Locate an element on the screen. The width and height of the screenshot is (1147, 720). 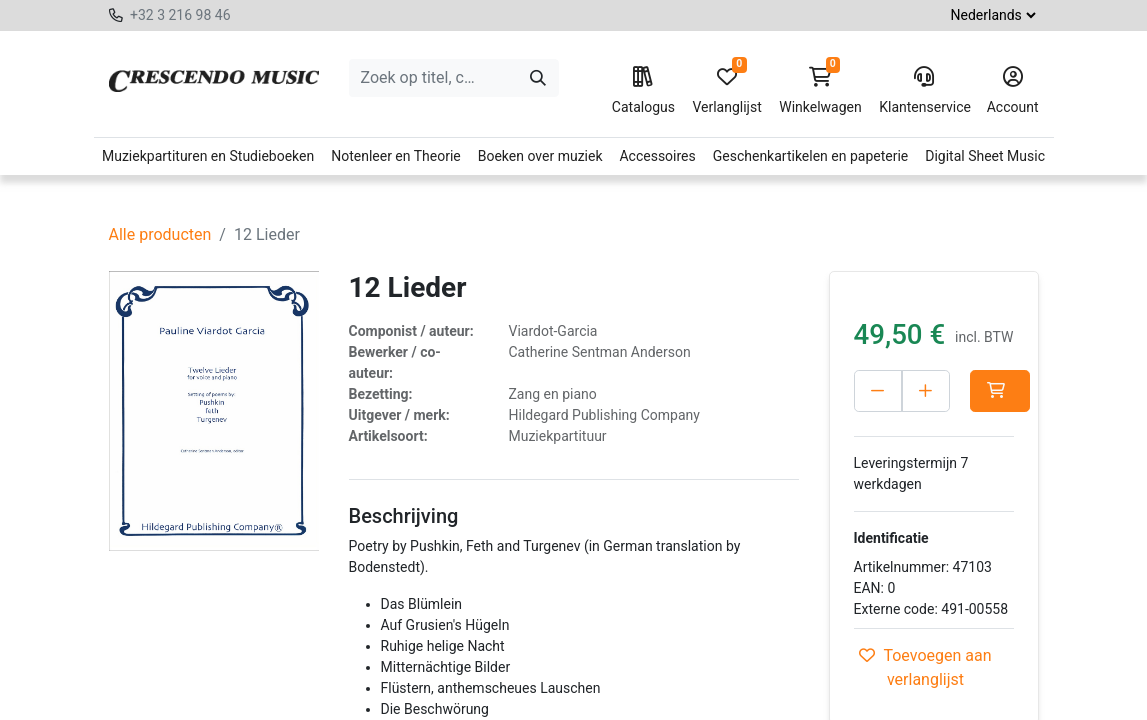
Verlanglijst is located at coordinates (726, 91).